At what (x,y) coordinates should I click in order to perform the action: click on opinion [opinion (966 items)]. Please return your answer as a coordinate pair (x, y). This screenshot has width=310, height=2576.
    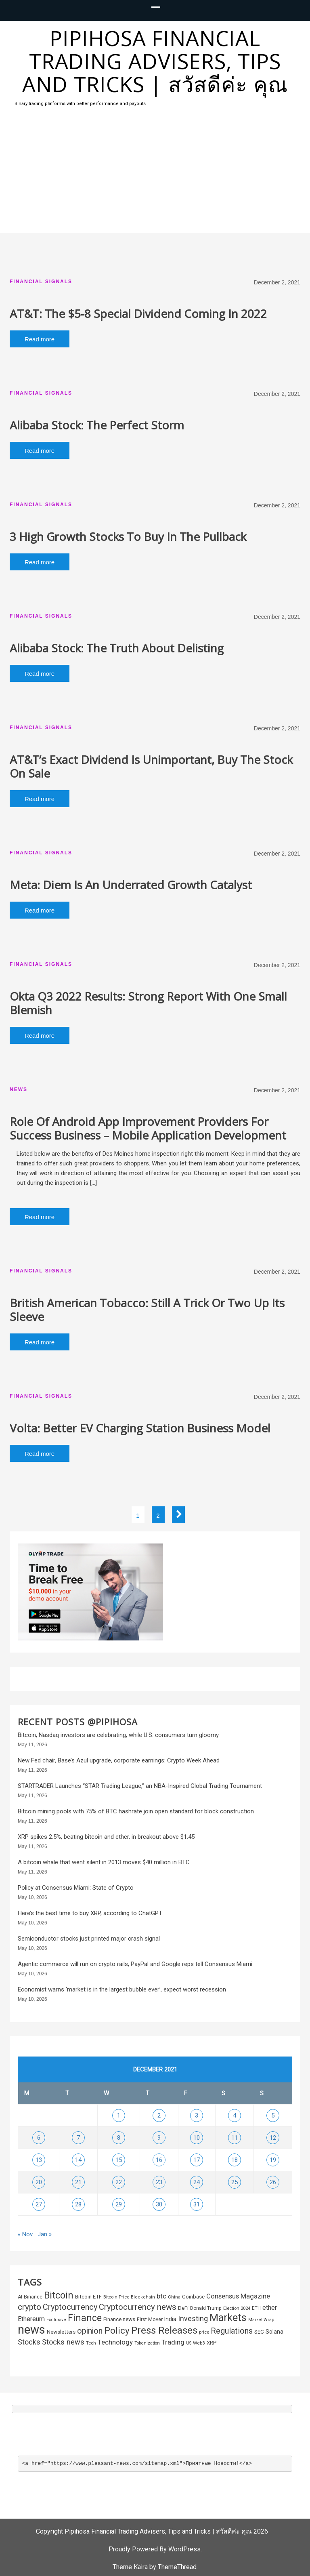
    Looking at the image, I should click on (90, 2331).